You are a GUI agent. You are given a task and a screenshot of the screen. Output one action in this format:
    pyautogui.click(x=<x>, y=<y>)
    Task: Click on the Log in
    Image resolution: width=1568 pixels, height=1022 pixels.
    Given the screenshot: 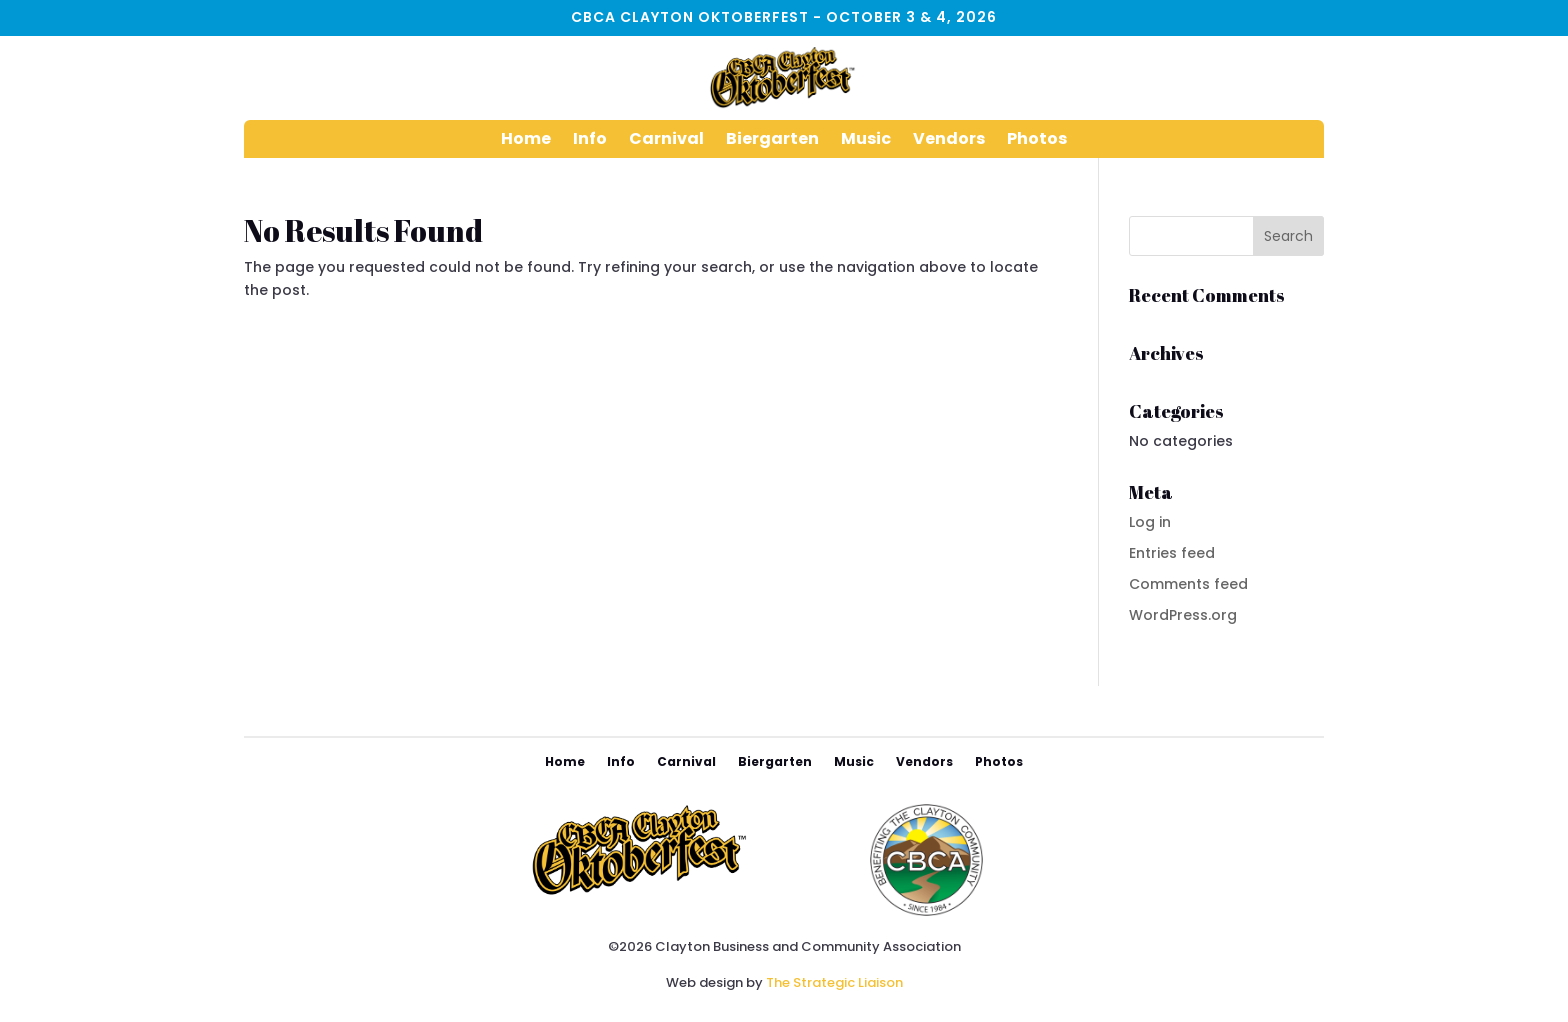 What is the action you would take?
    pyautogui.click(x=1150, y=522)
    